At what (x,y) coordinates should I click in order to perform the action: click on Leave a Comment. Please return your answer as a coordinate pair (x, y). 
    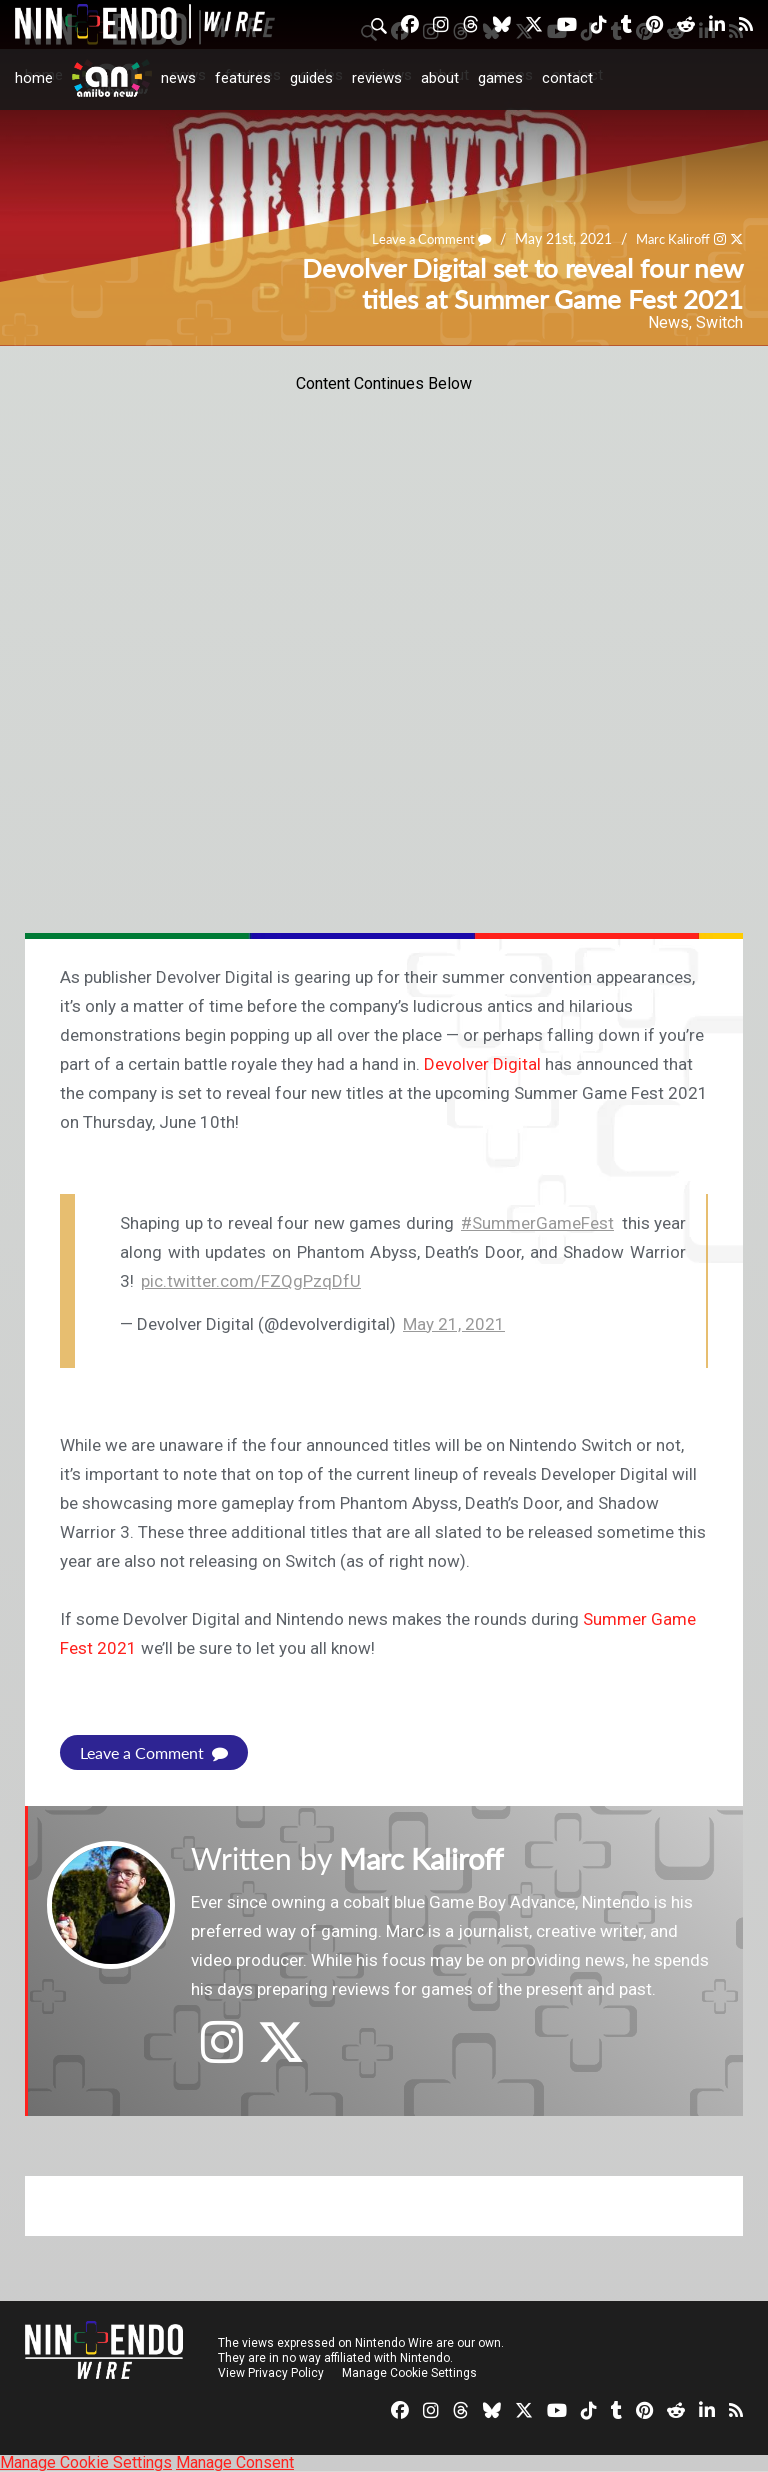
    Looking at the image, I should click on (420, 239).